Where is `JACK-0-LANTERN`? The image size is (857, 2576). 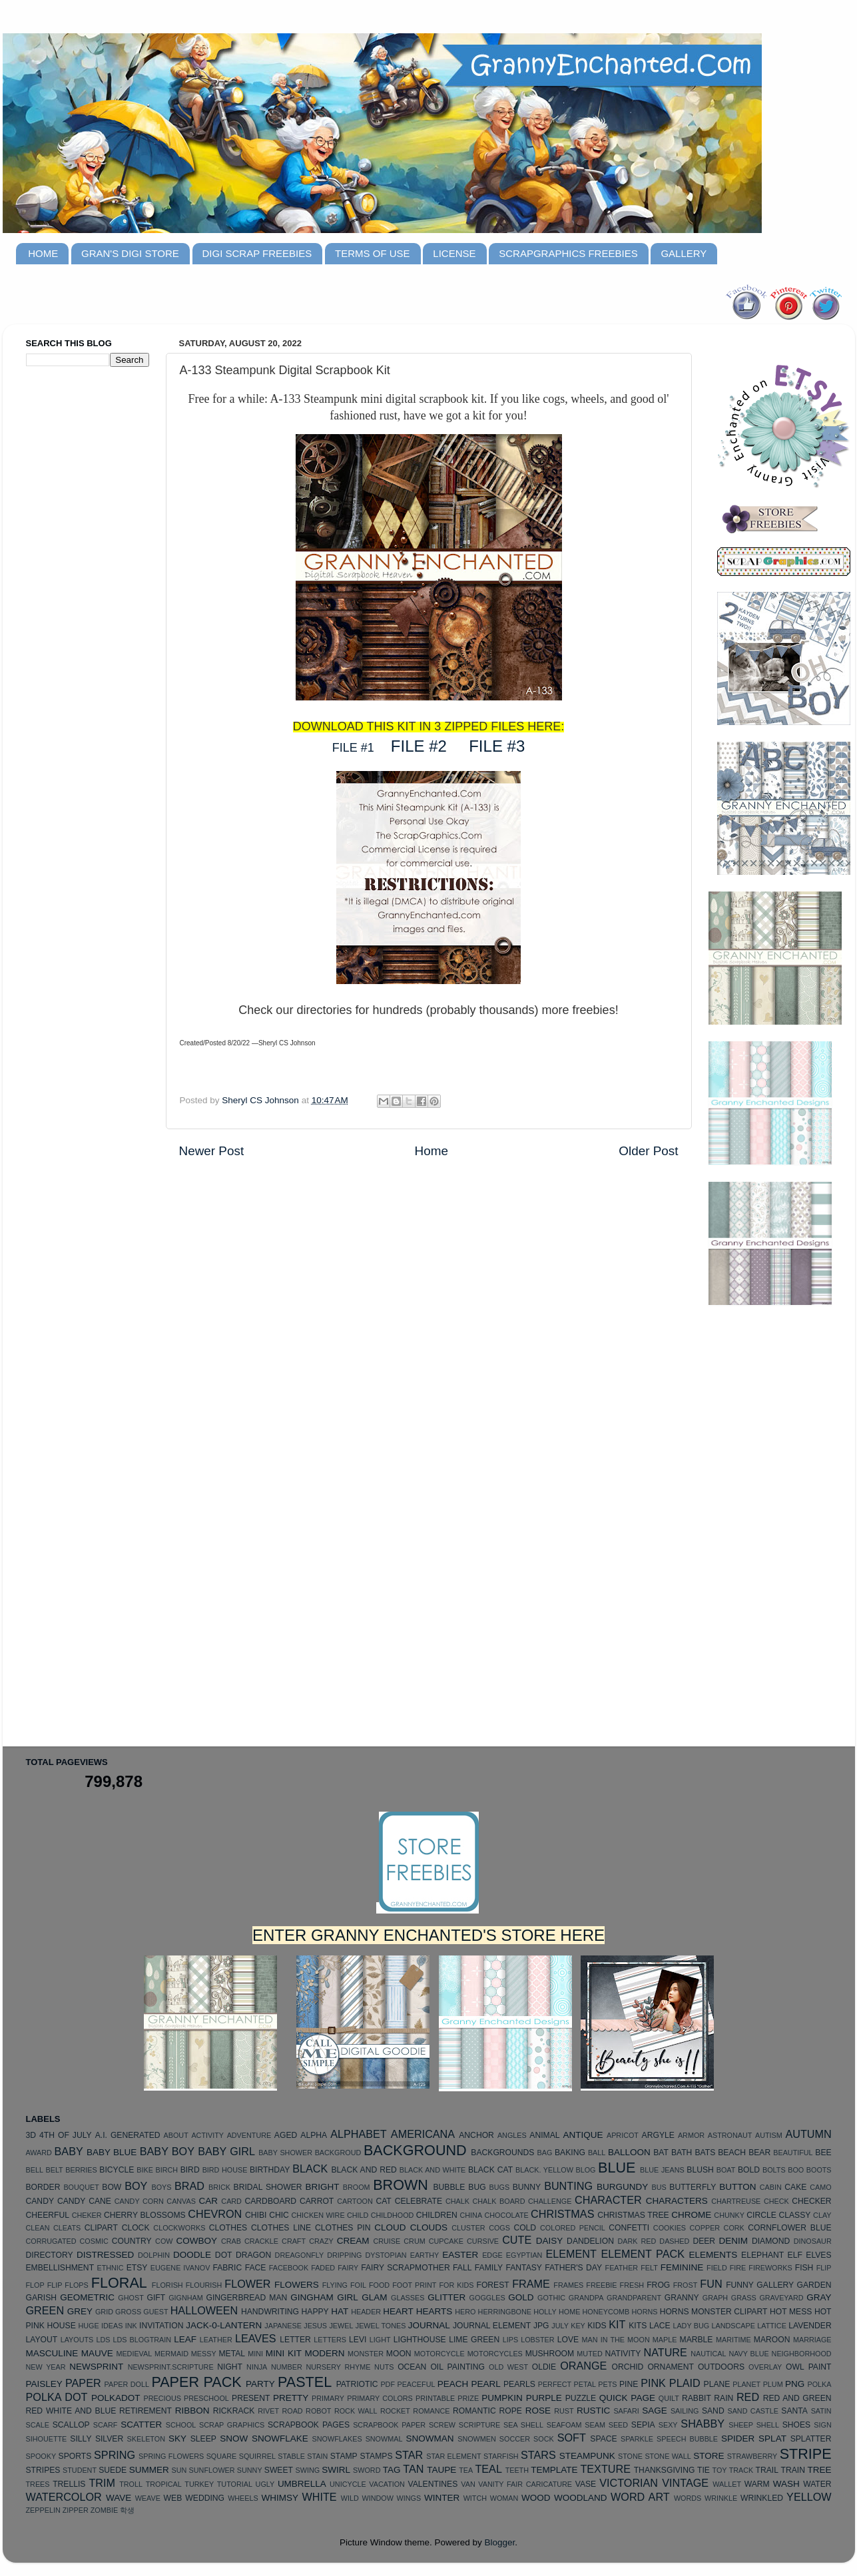 JACK-0-LANTERN is located at coordinates (224, 2325).